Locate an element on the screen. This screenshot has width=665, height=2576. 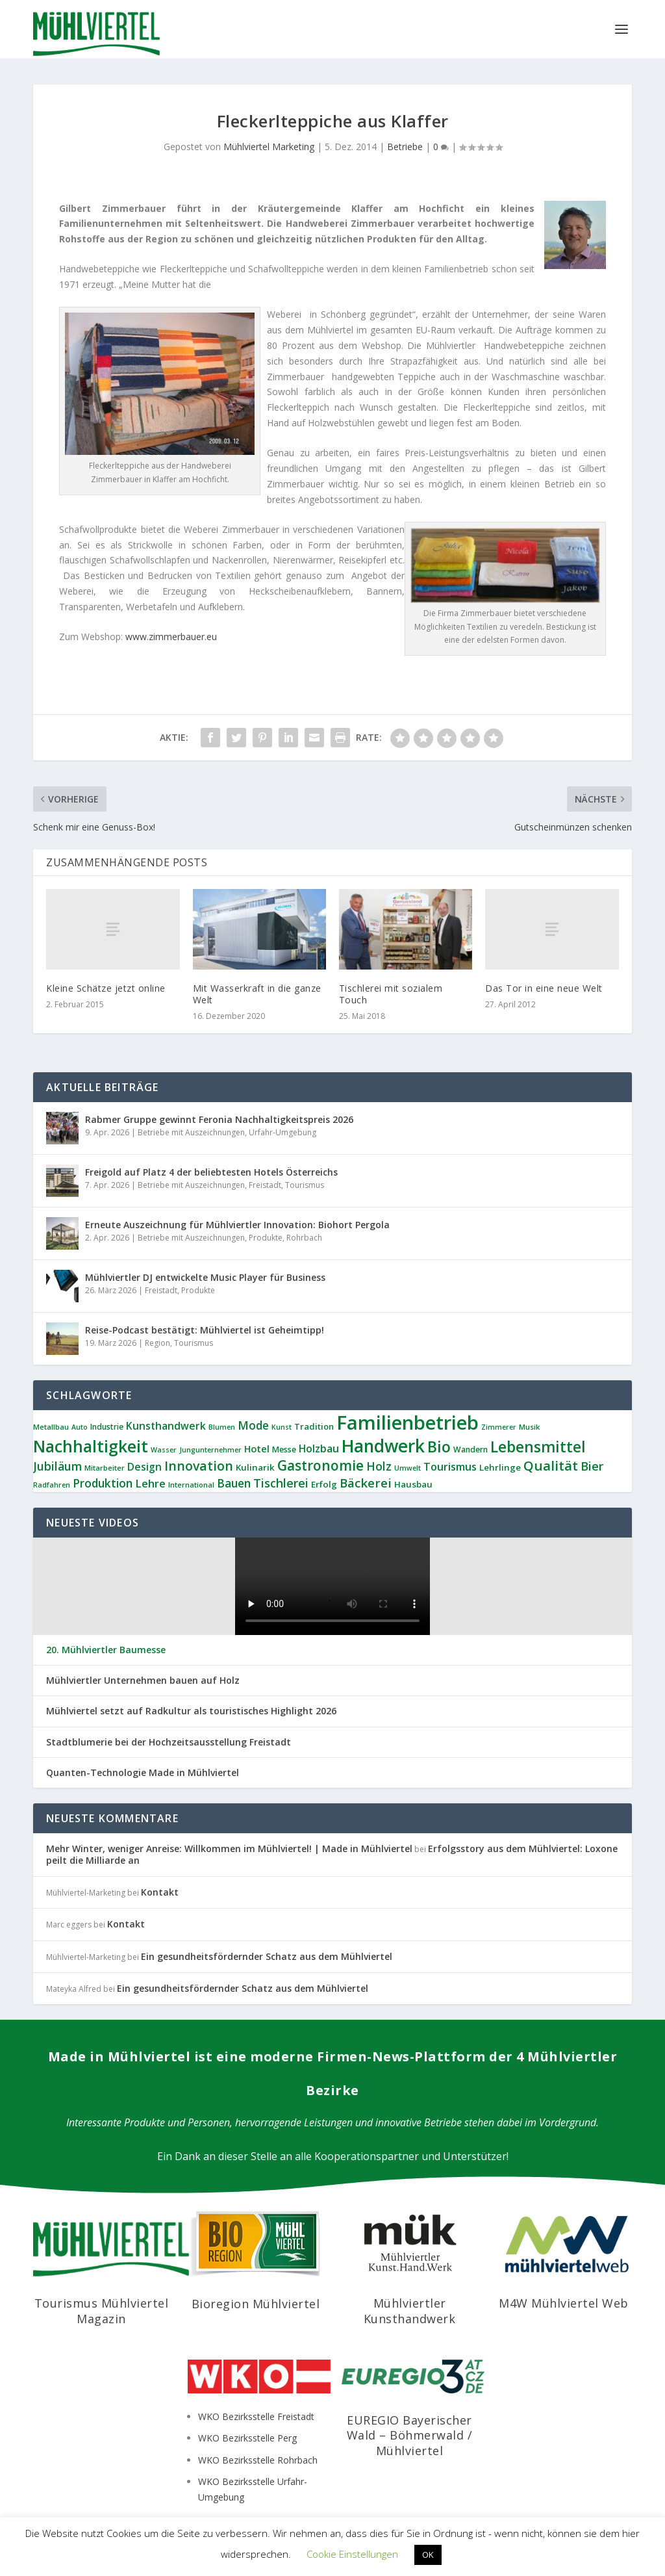
Mühlviertel setzt auf Radkultur als touristisches Highlight 2026 is located at coordinates (191, 1711).